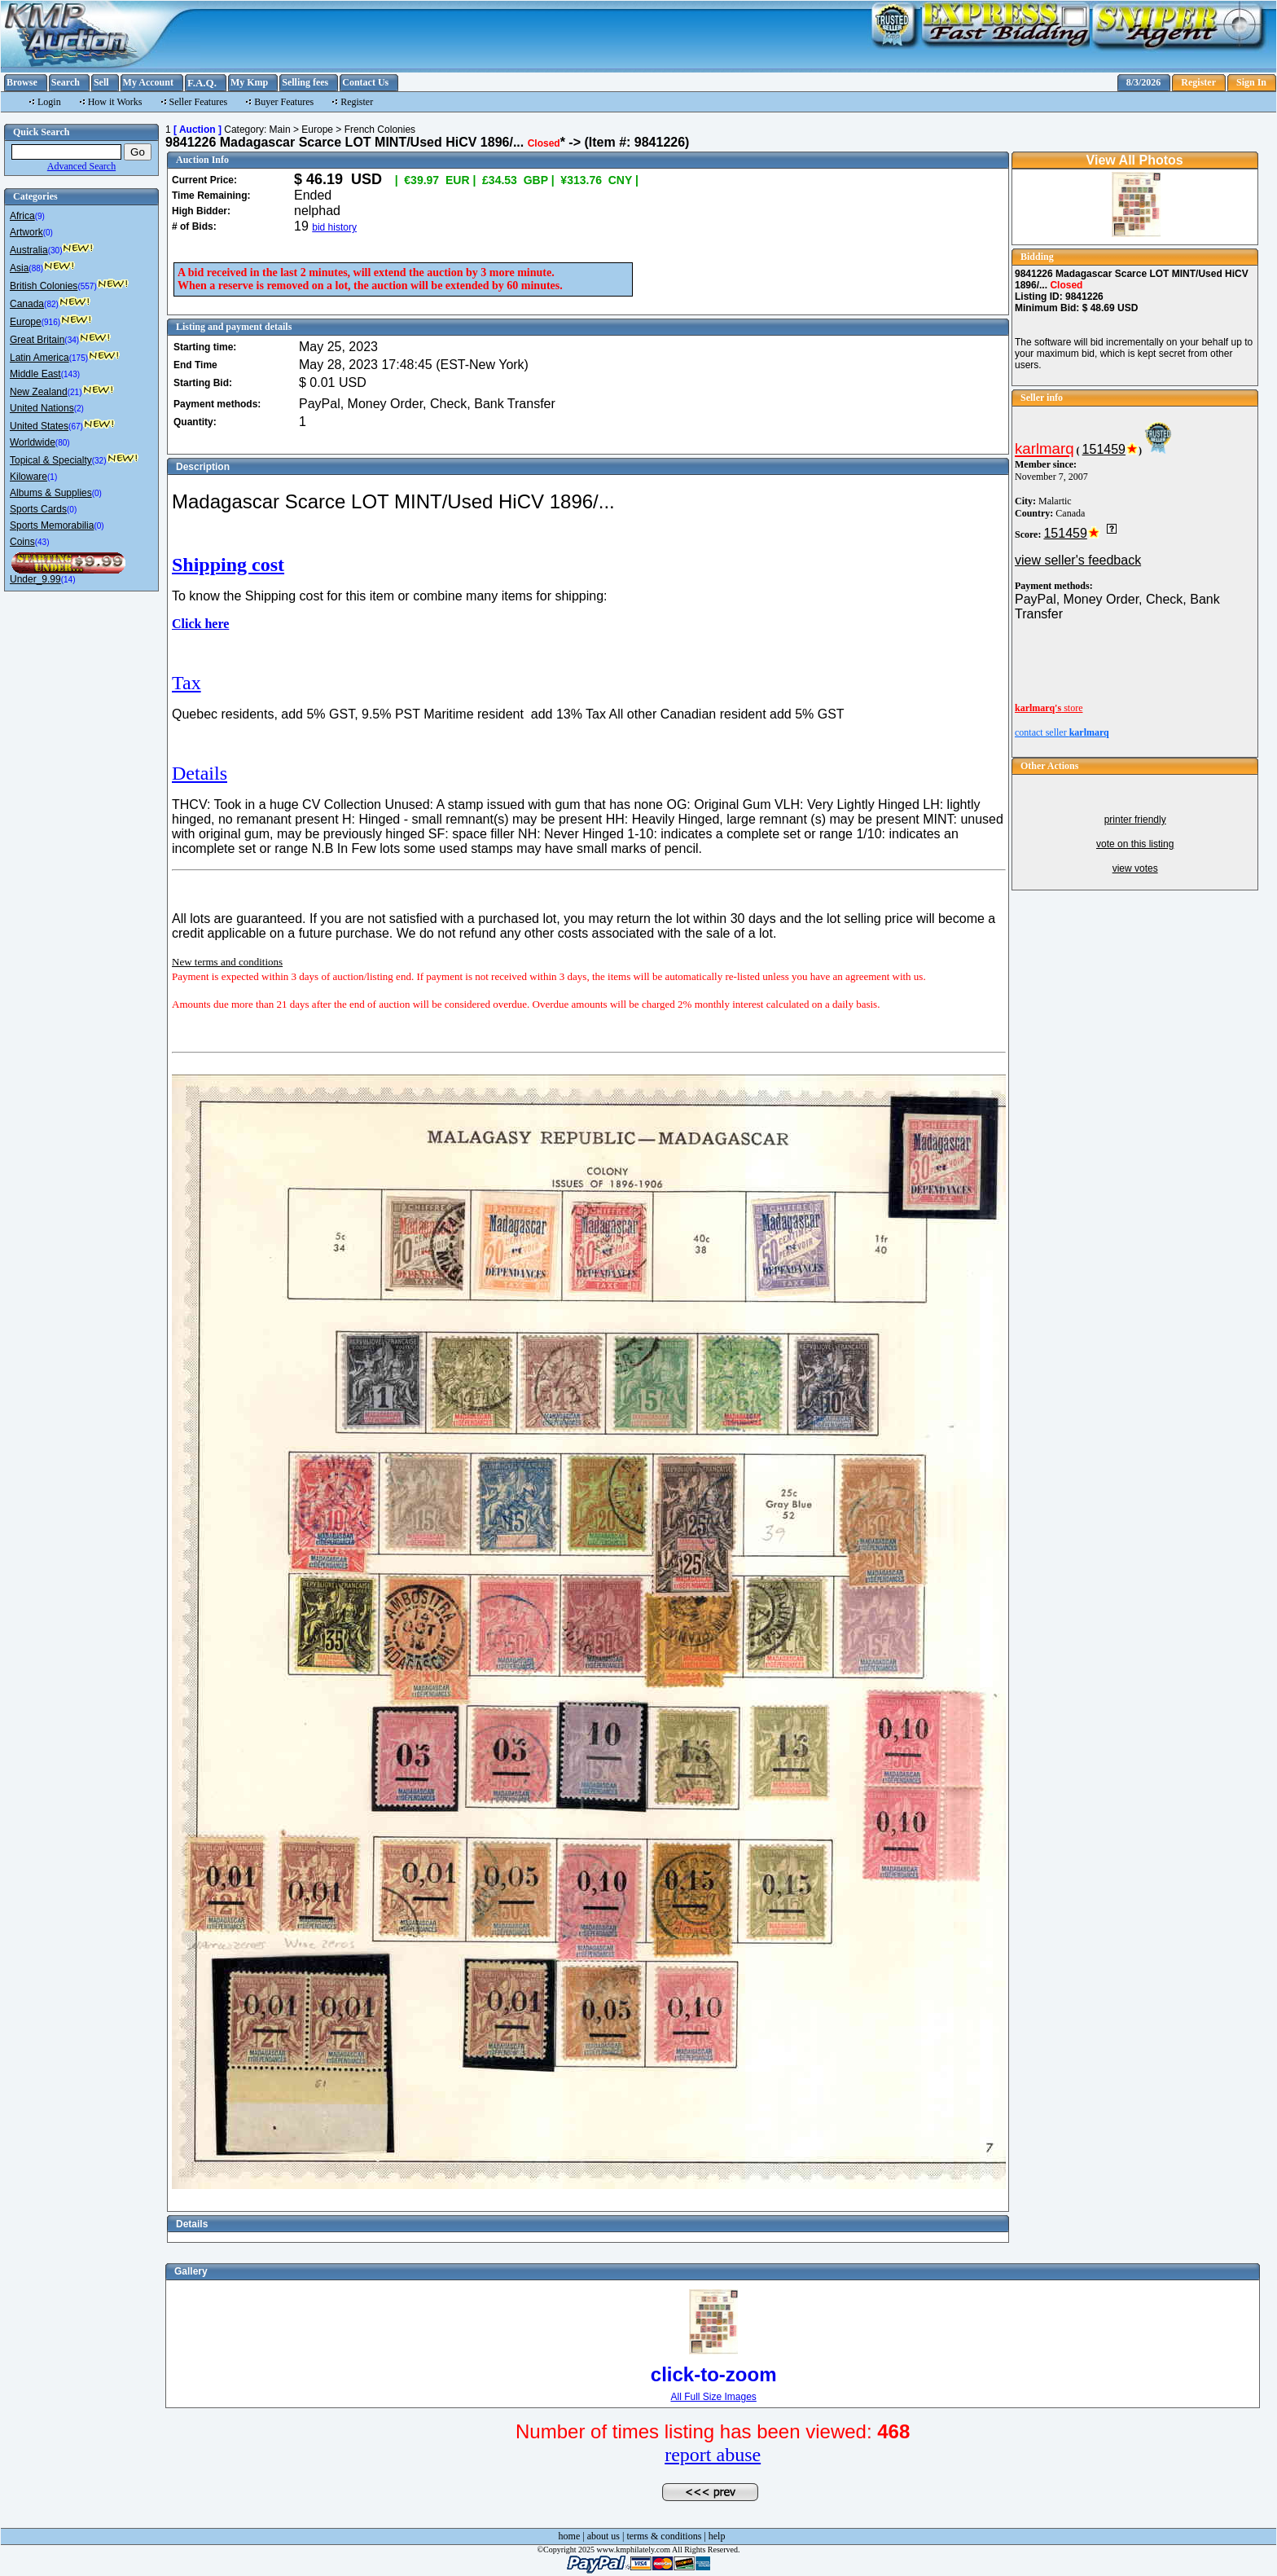 The image size is (1277, 2576). What do you see at coordinates (1198, 82) in the screenshot?
I see `Register` at bounding box center [1198, 82].